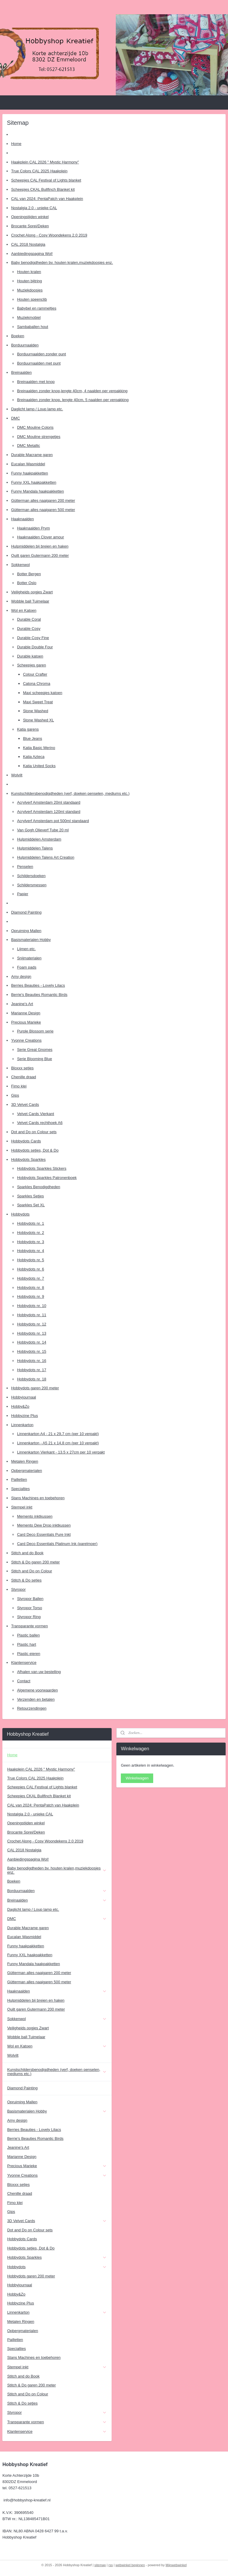 This screenshot has height=2576, width=228. Describe the element at coordinates (29, 1608) in the screenshot. I see `Styropor Torso` at that location.